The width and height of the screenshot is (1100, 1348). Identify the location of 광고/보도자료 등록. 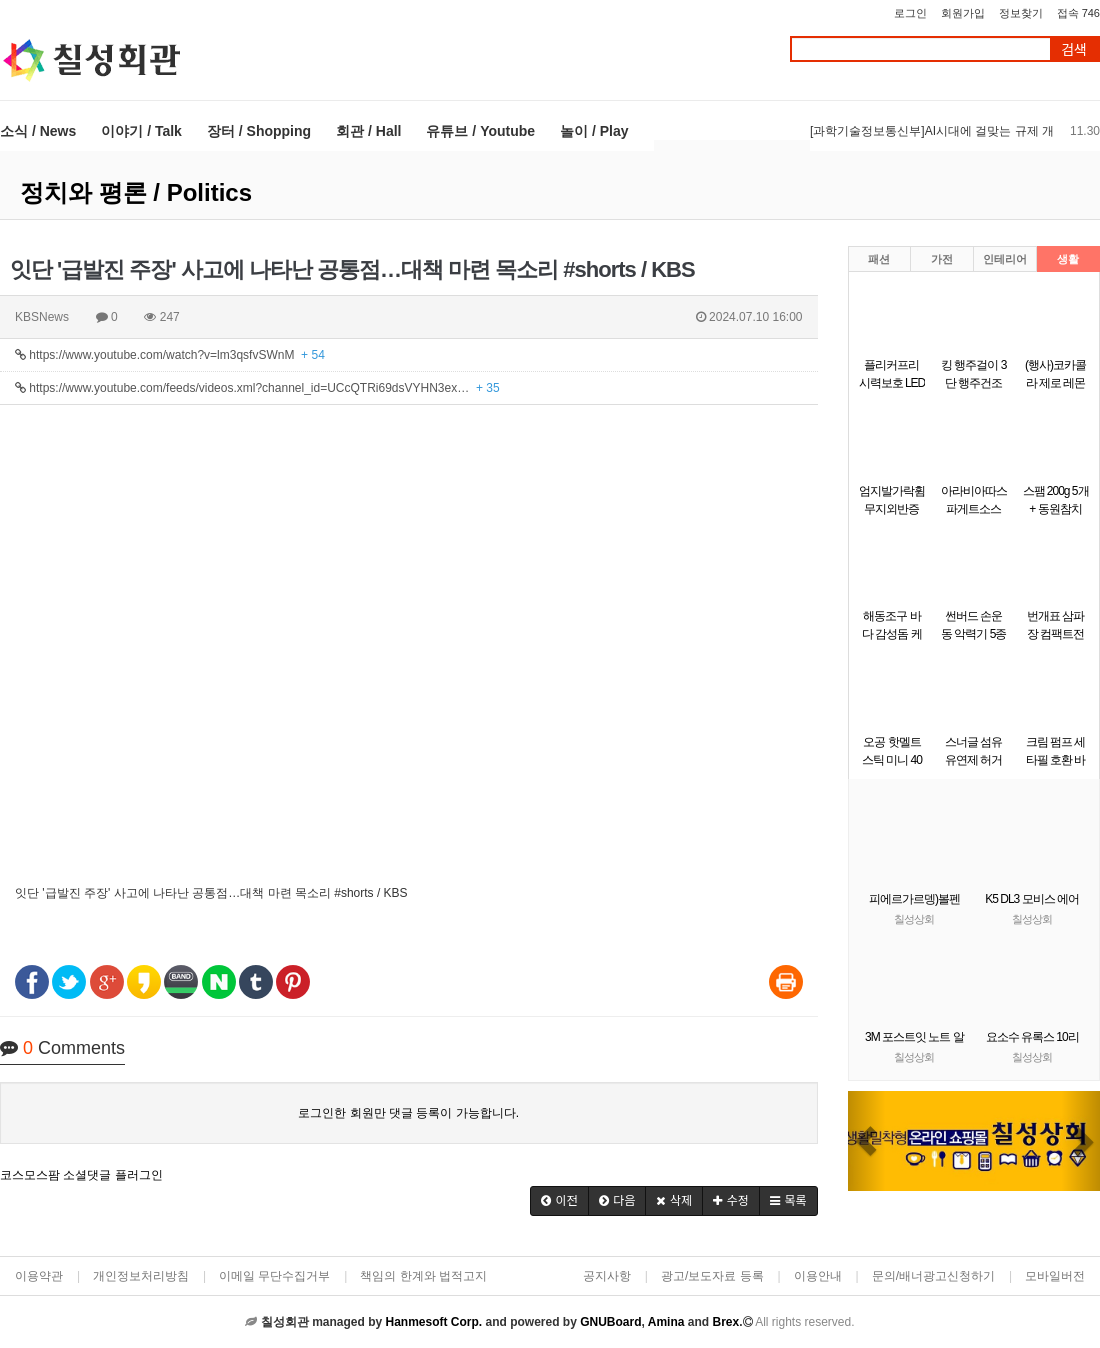
(712, 1276).